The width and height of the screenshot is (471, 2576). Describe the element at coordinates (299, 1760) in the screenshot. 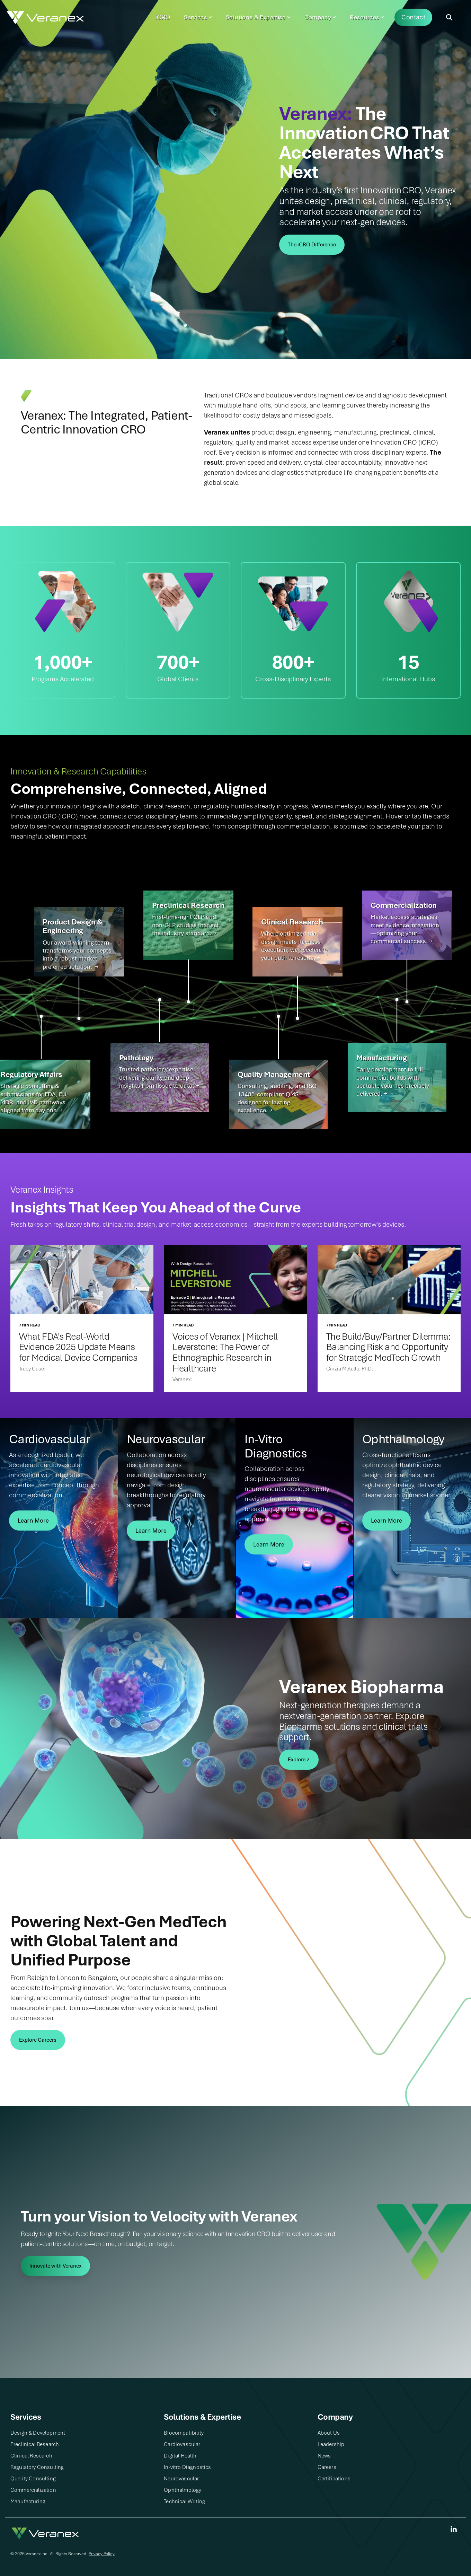

I see `[Explore ↗ link]` at that location.